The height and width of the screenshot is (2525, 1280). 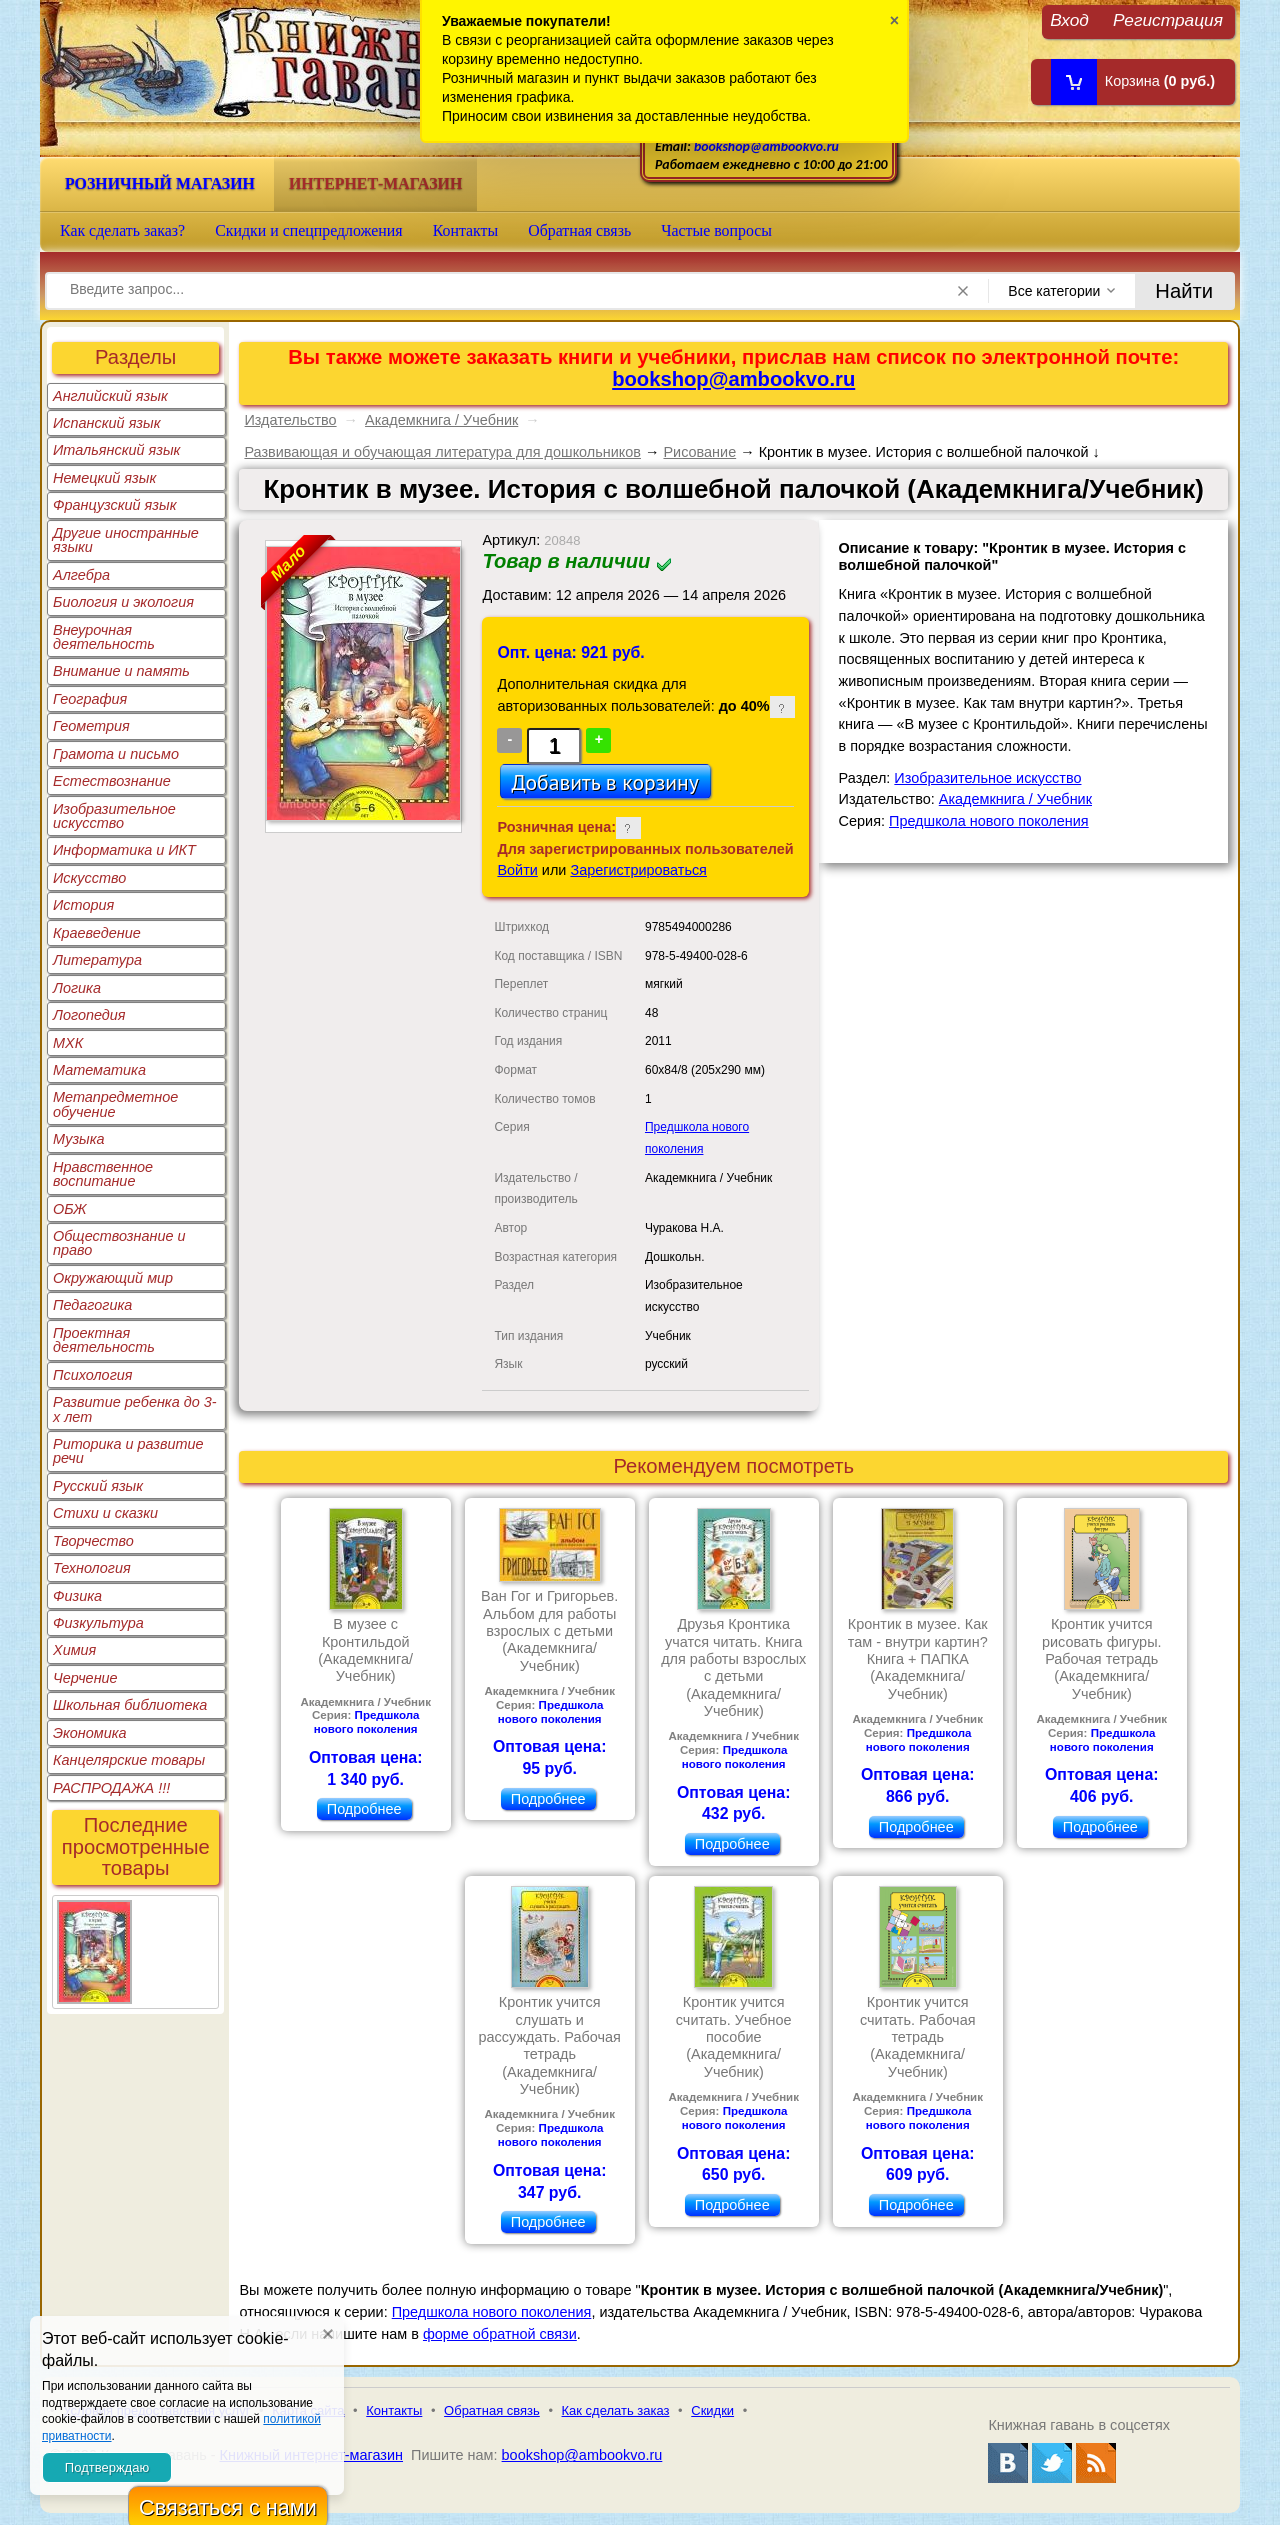 What do you see at coordinates (104, 637) in the screenshot?
I see `Внеурочная деятельность` at bounding box center [104, 637].